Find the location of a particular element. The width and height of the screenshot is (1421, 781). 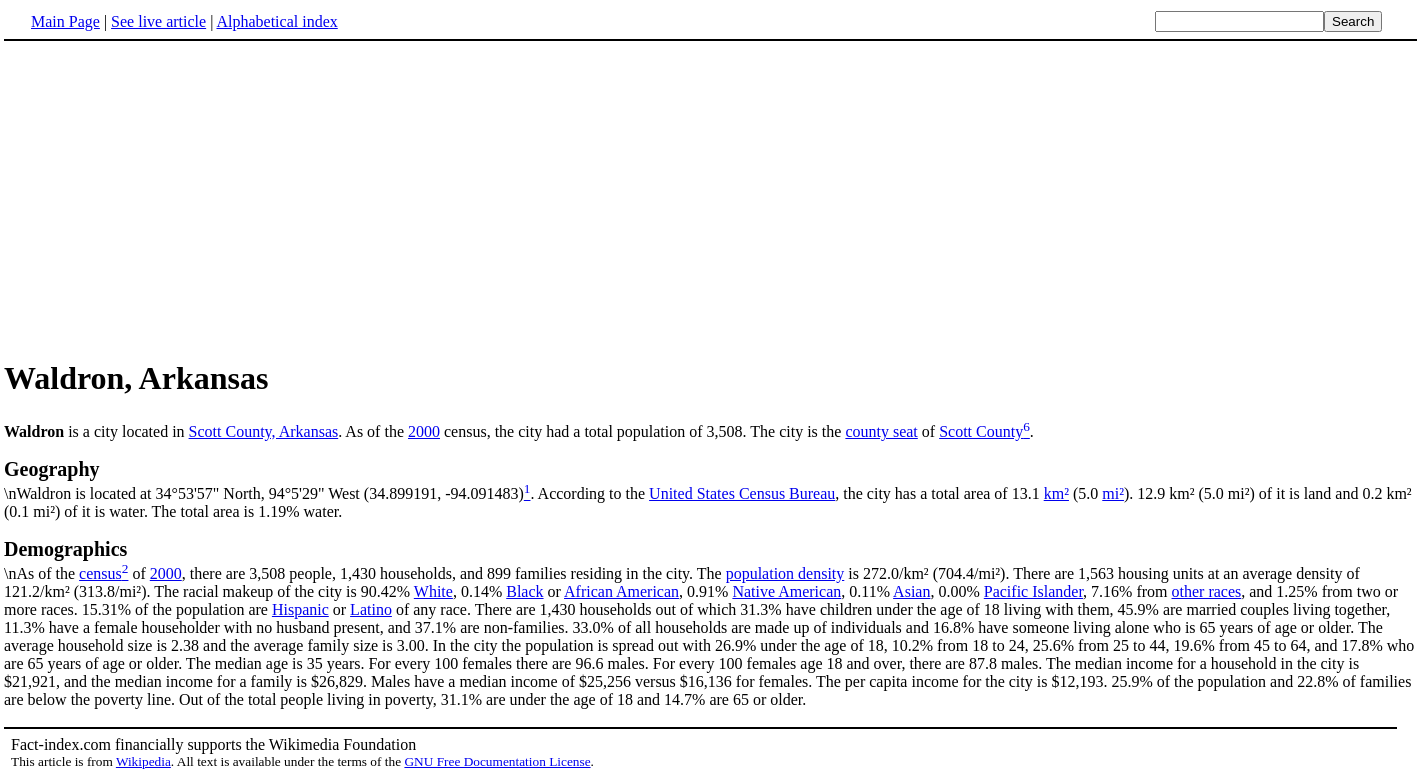

population density is located at coordinates (785, 573).